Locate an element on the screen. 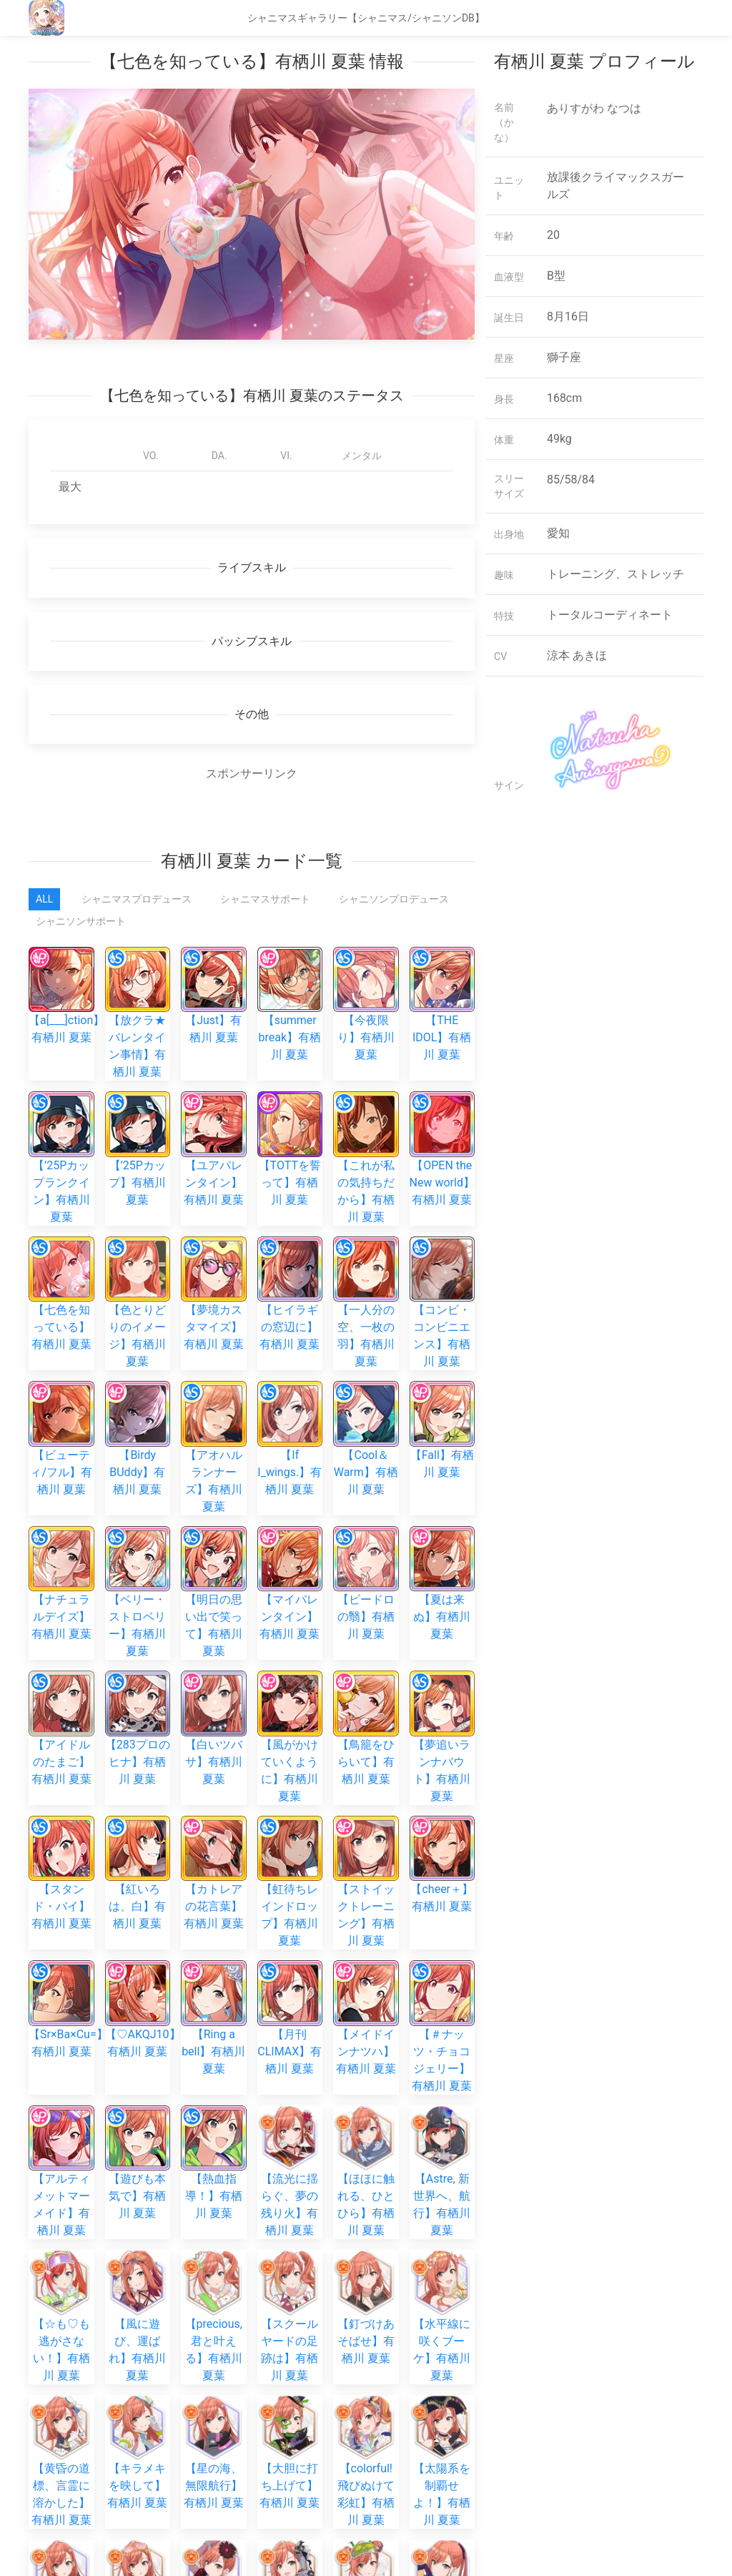 The height and width of the screenshot is (2576, 732). 【黄昏の道標、言霊に溶かした】有栖川 夏葉 is located at coordinates (61, 2056).